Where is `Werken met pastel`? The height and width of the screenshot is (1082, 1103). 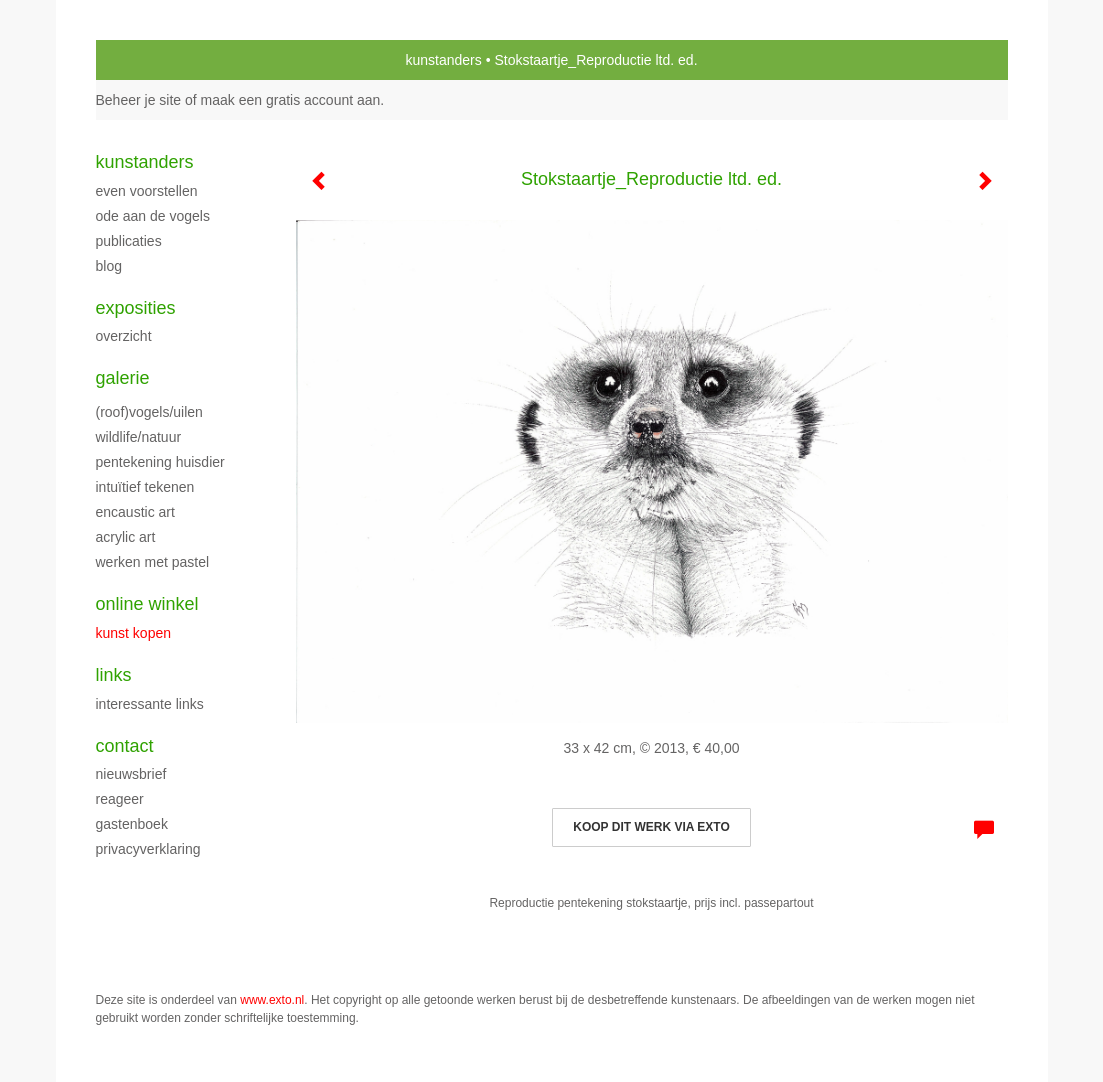
Werken met pastel is located at coordinates (153, 562).